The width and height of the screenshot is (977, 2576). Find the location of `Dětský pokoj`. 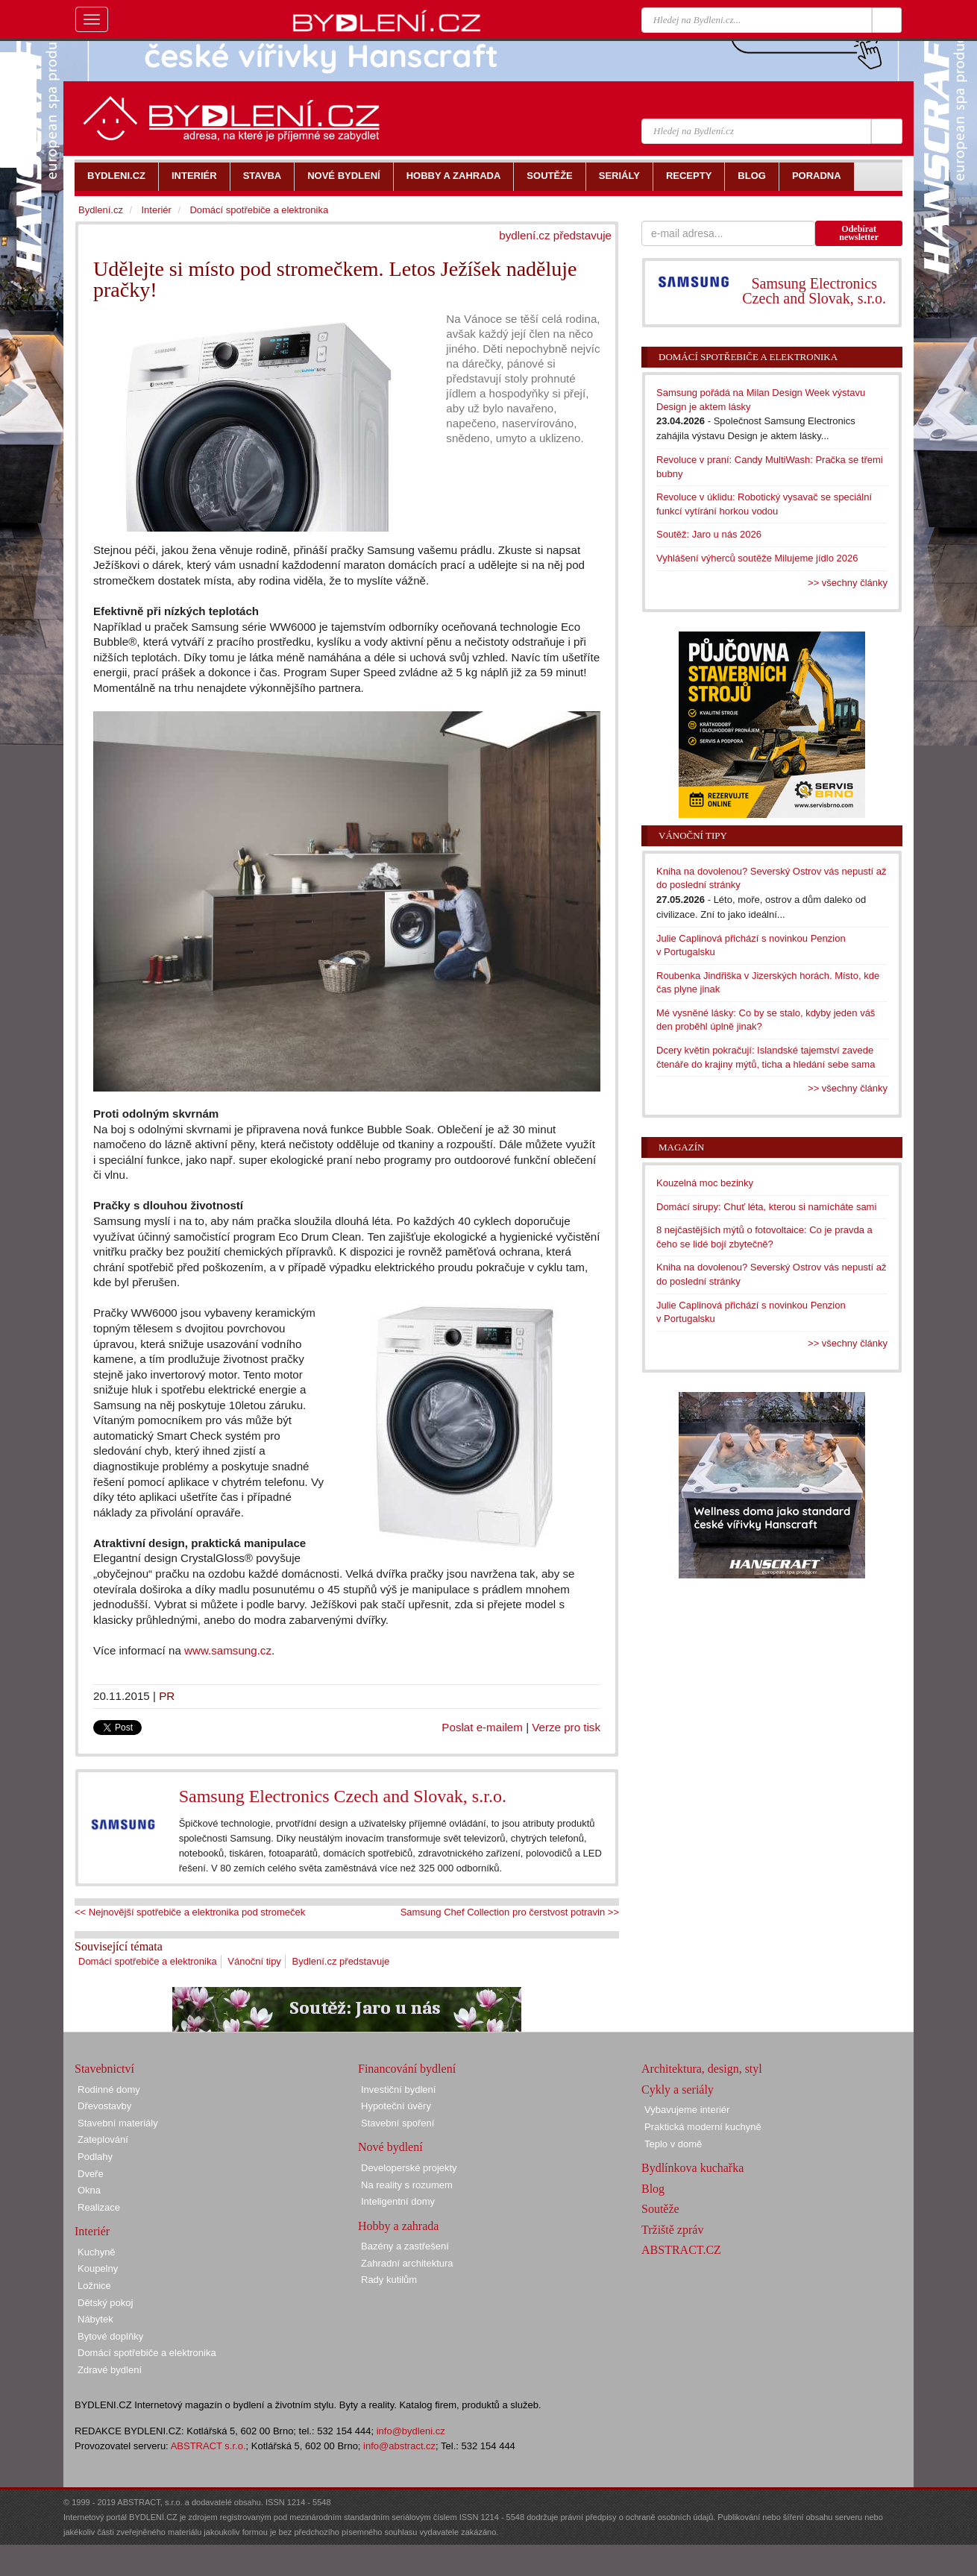

Dětský pokoj is located at coordinates (105, 2302).